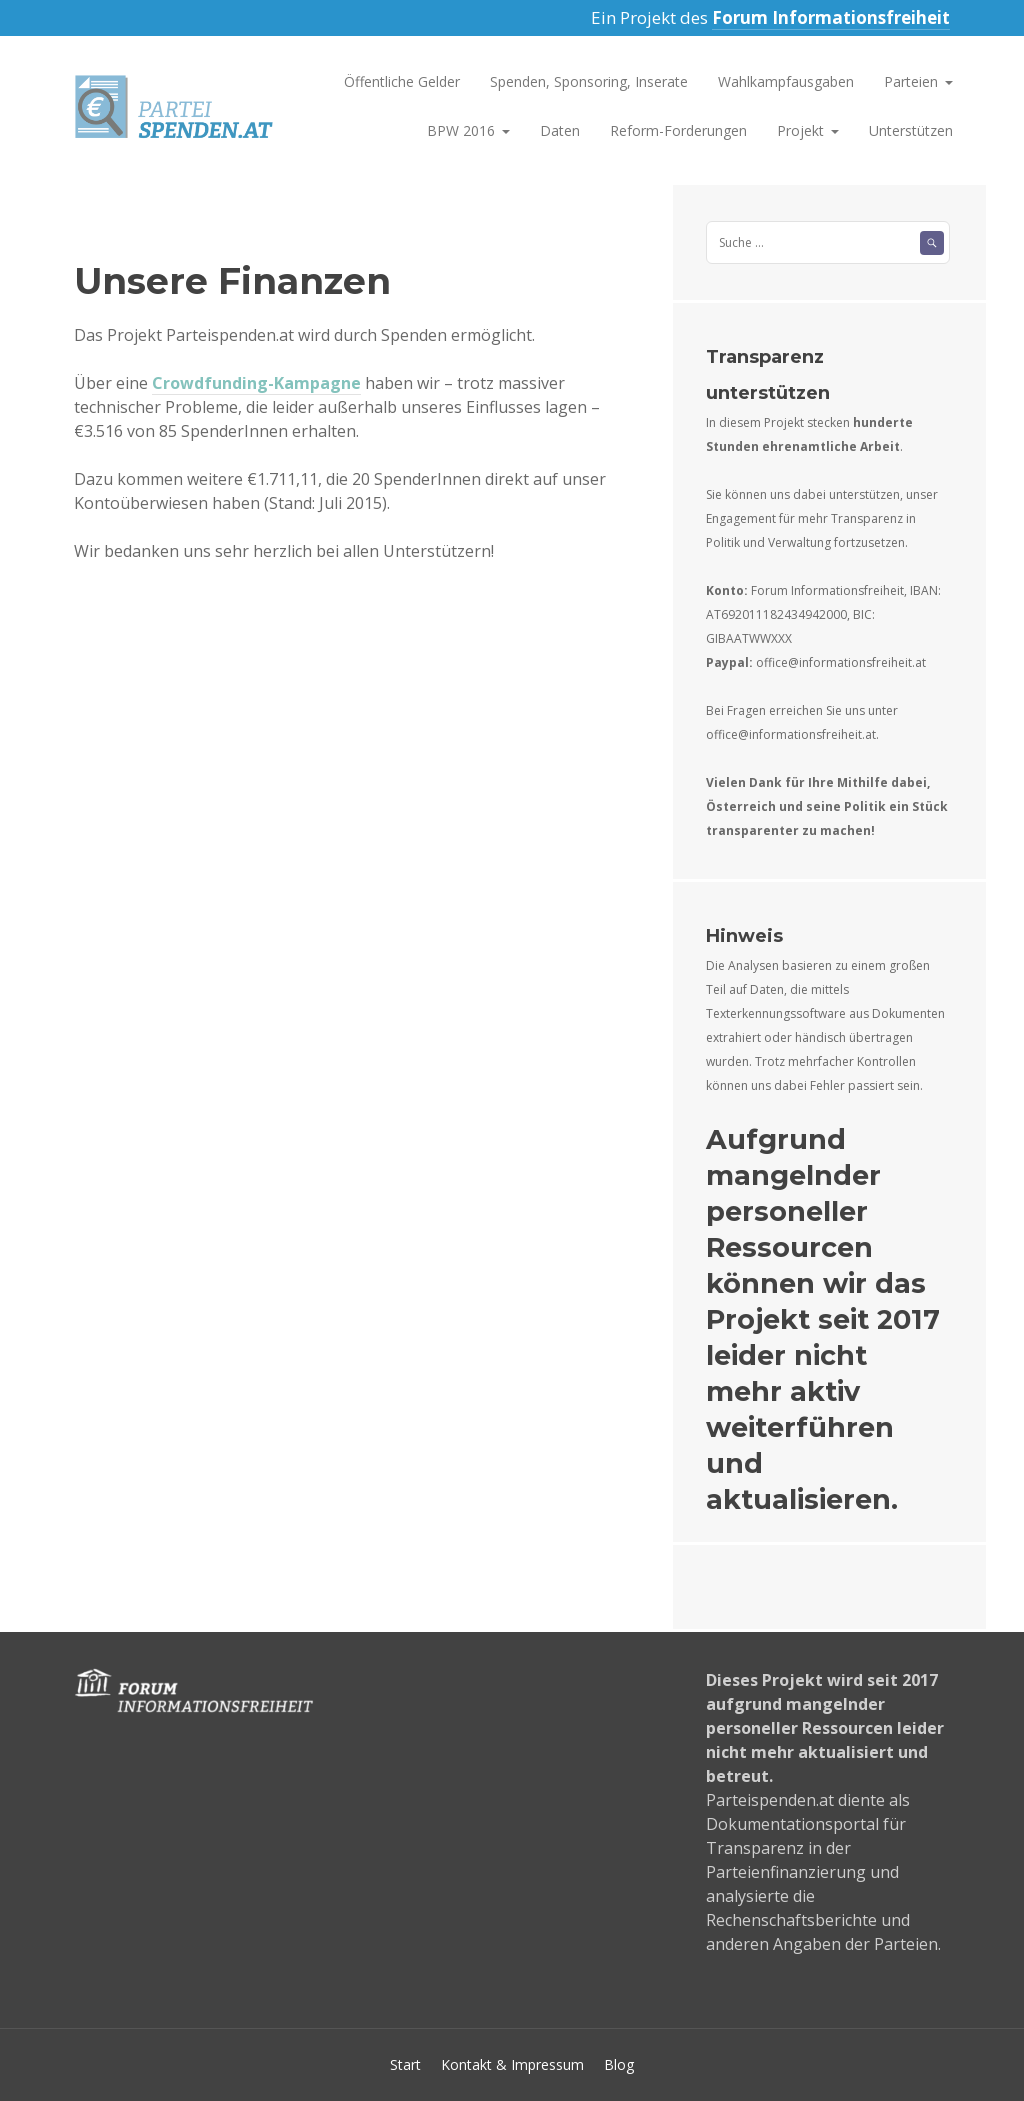  I want to click on Unterstützen, so click(911, 130).